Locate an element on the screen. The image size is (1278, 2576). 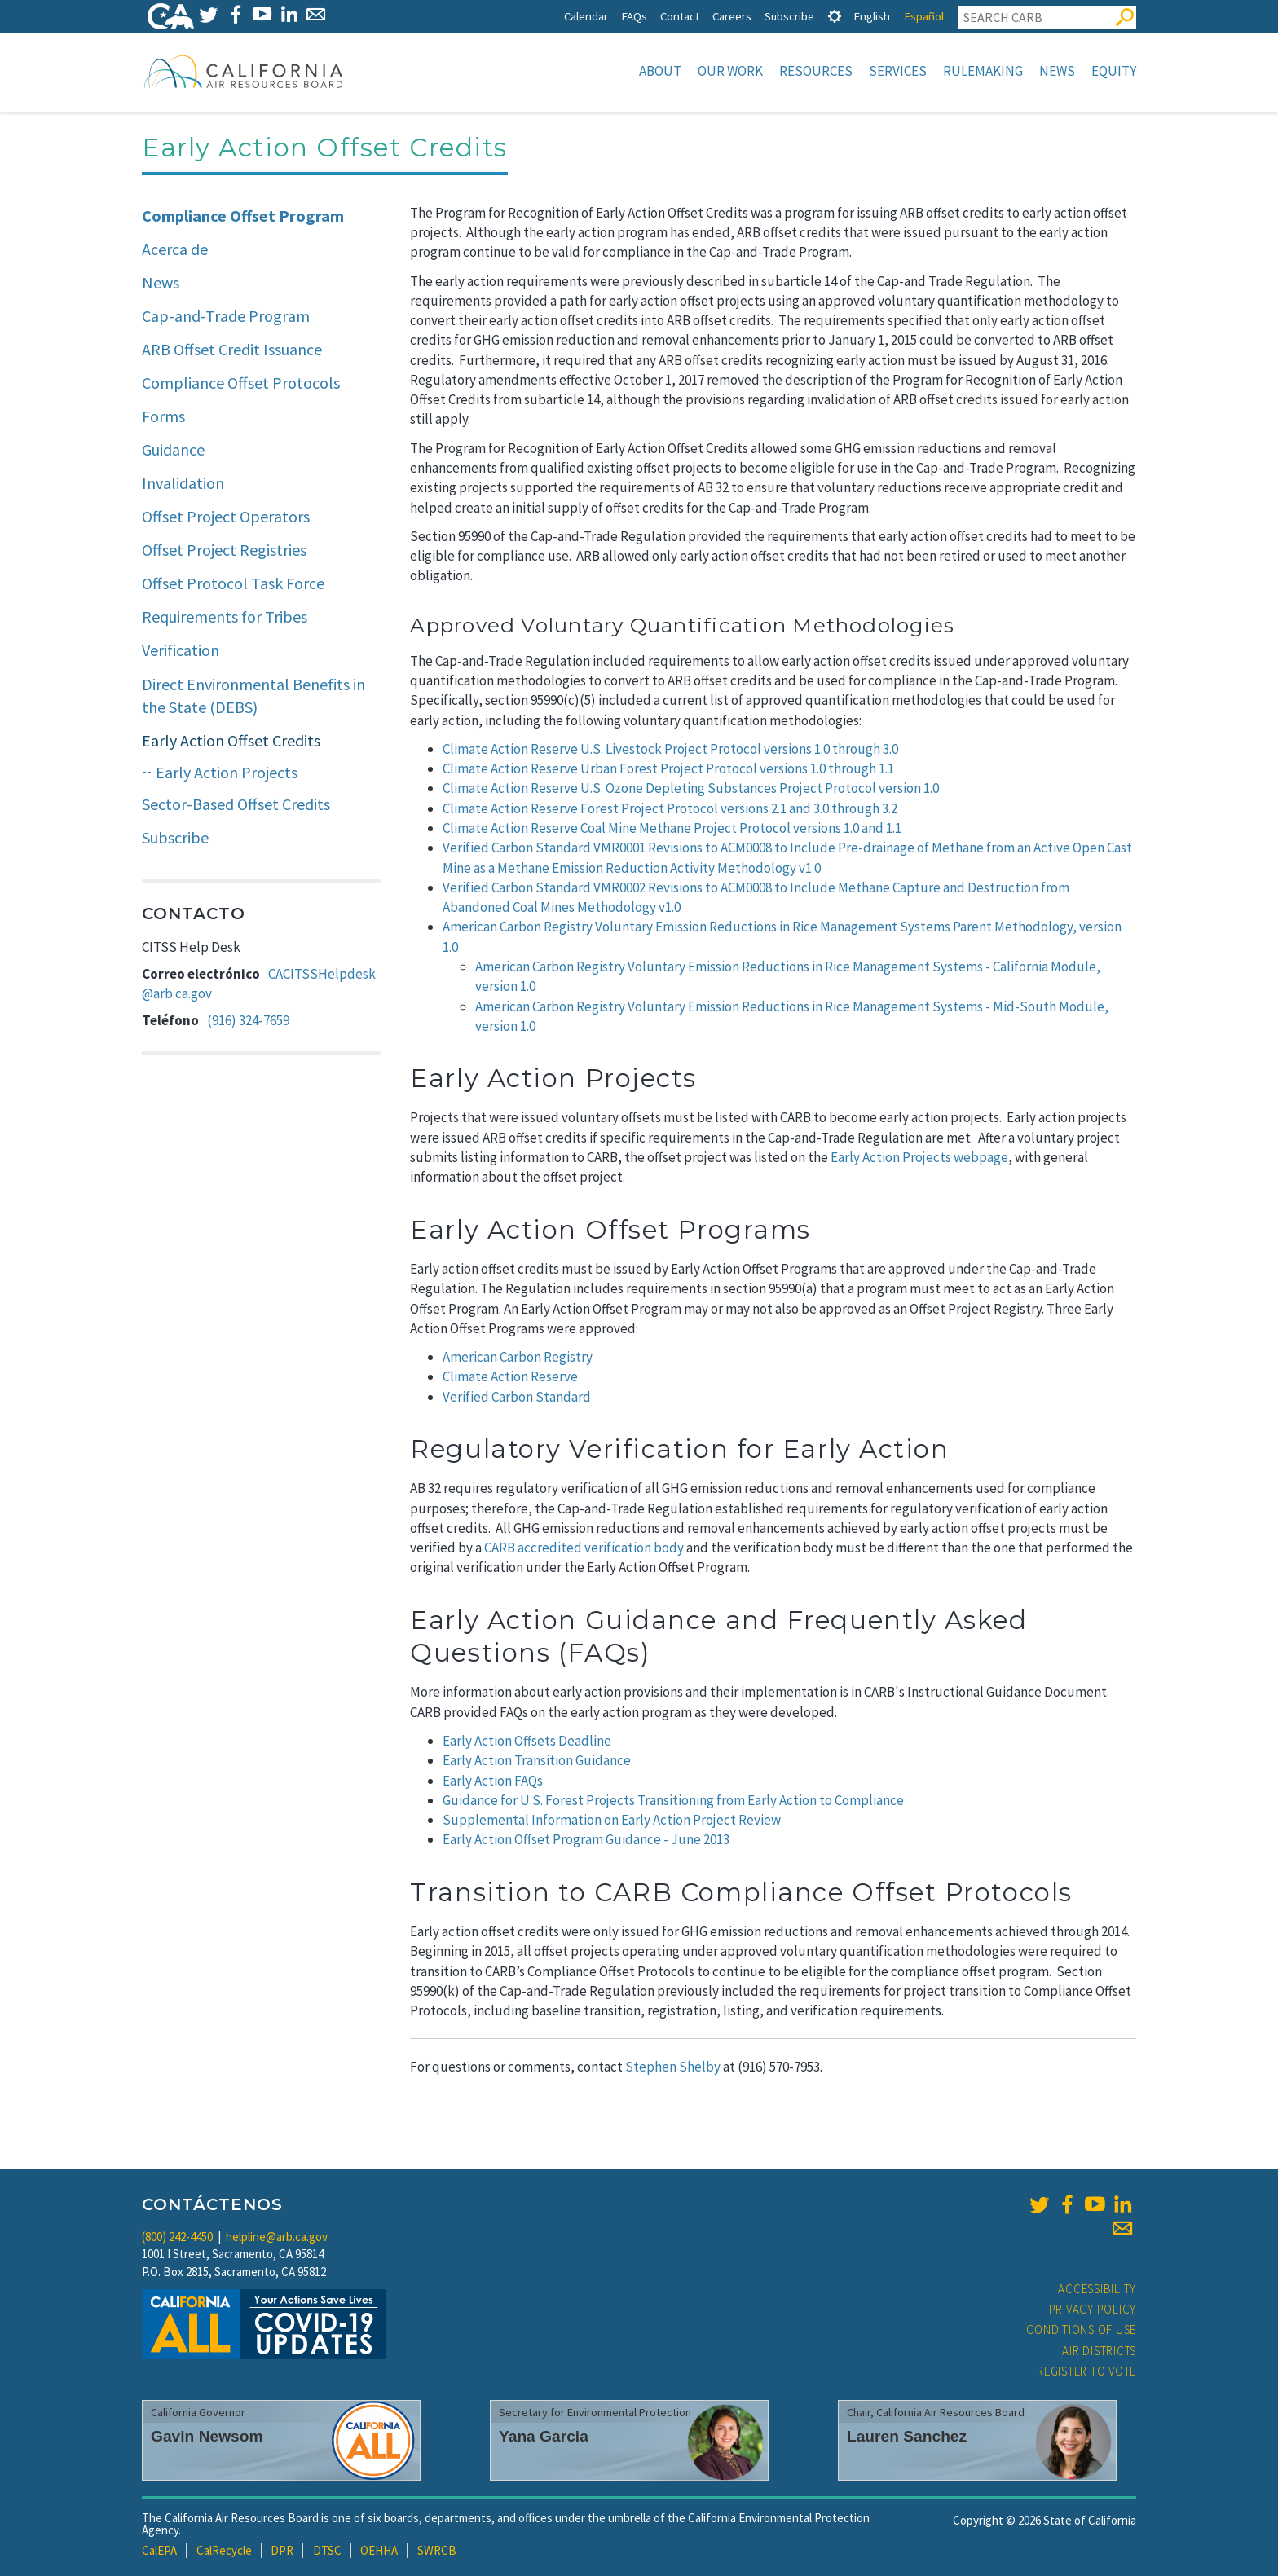
Early Action Transition Guidance is located at coordinates (537, 1760).